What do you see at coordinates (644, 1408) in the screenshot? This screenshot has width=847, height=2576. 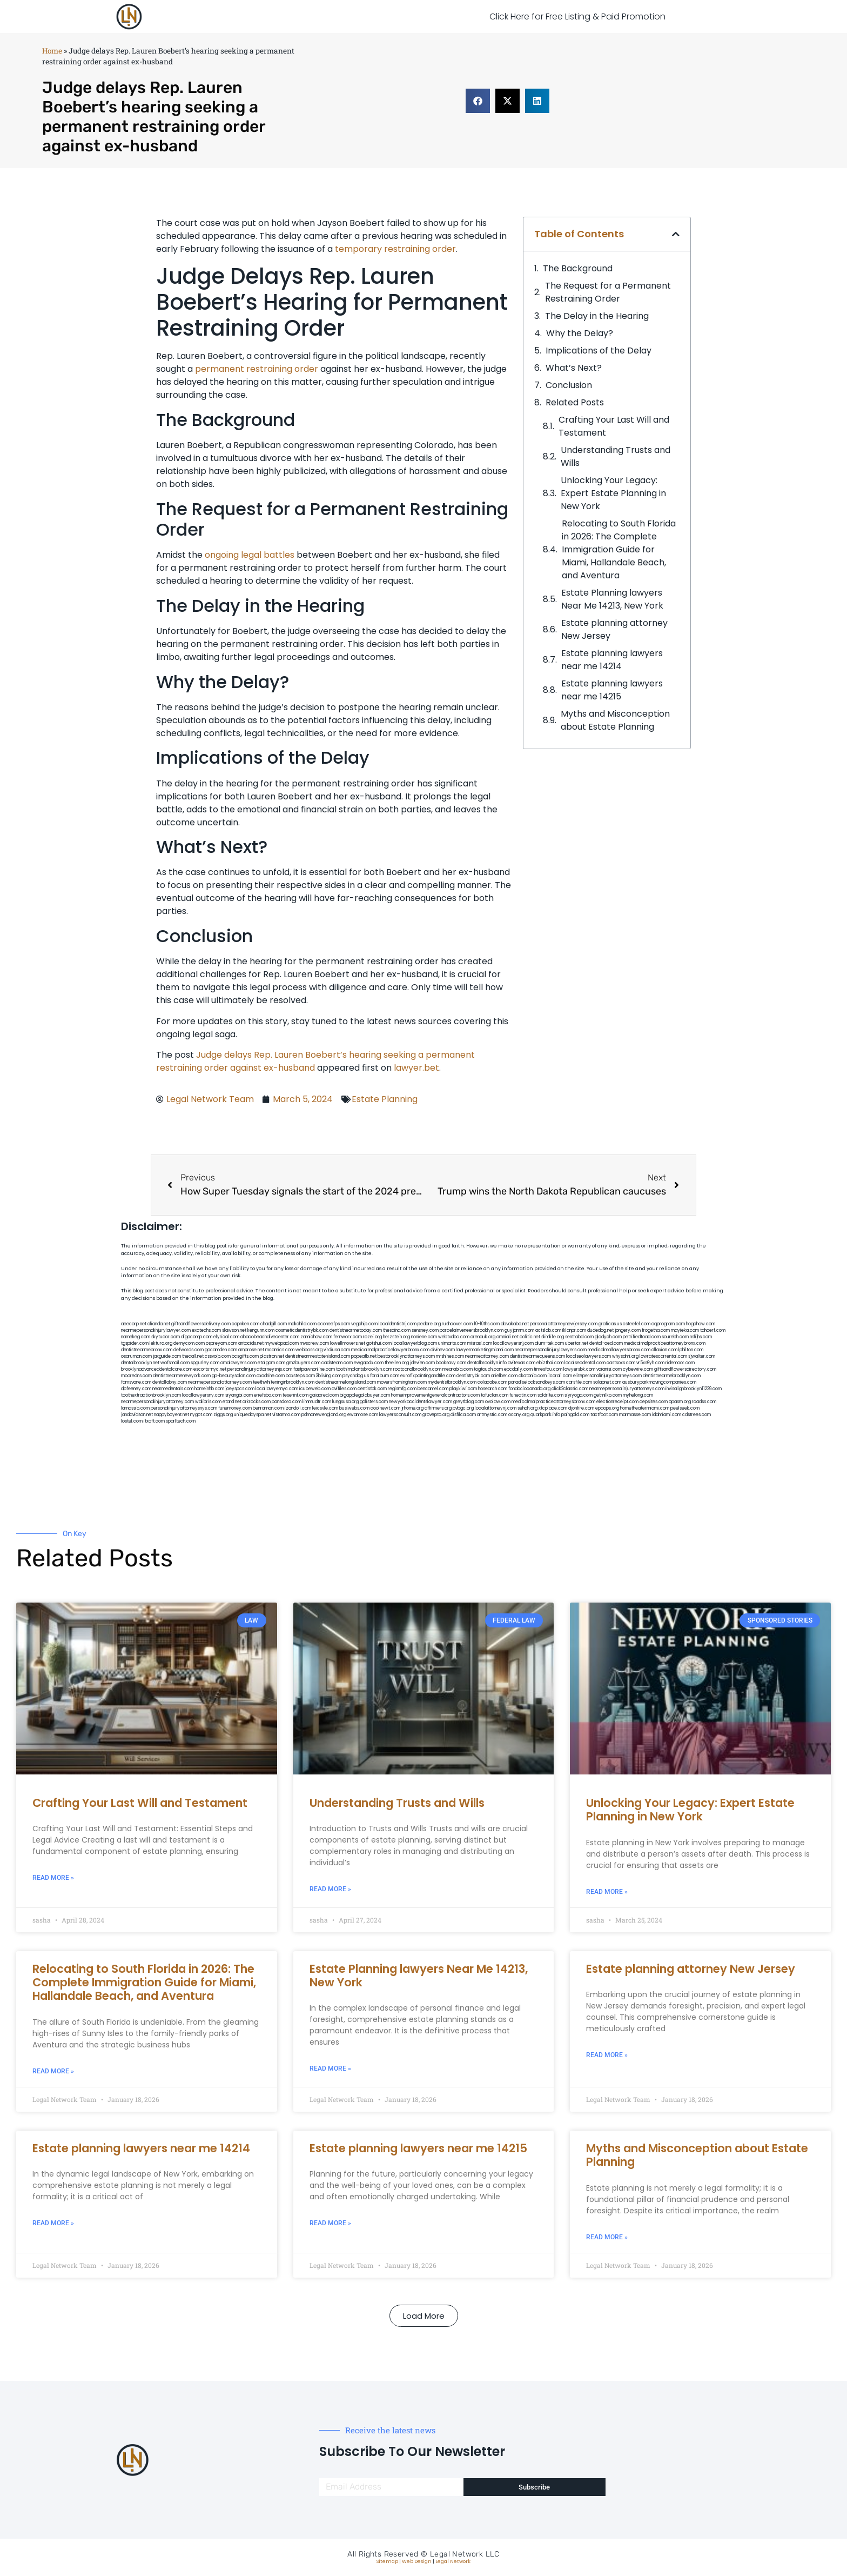 I see `hometheatermiami.com` at bounding box center [644, 1408].